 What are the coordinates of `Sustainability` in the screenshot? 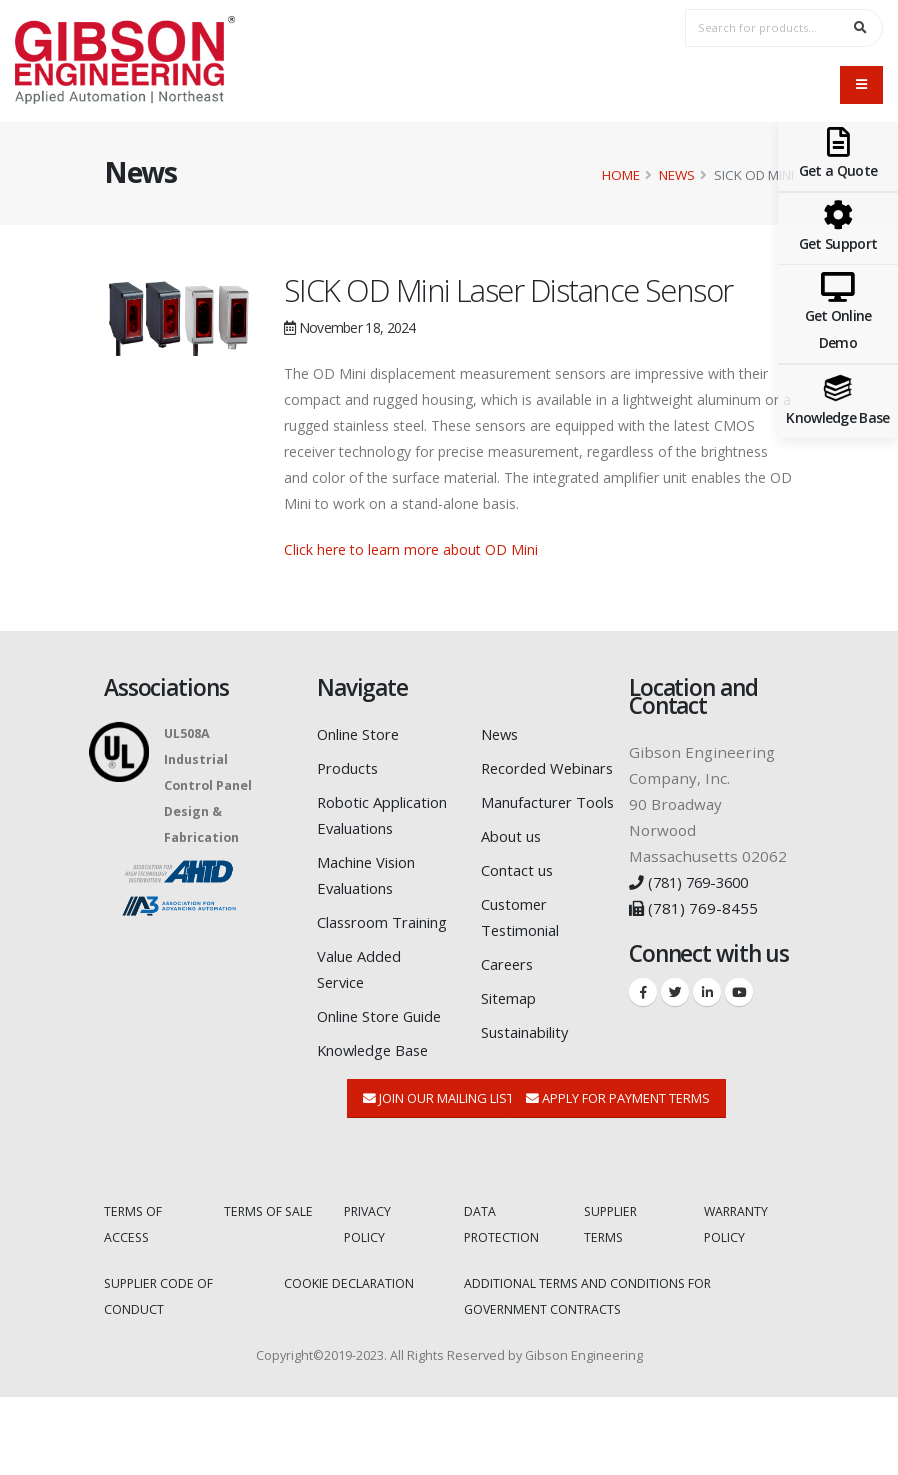 It's located at (530, 1084).